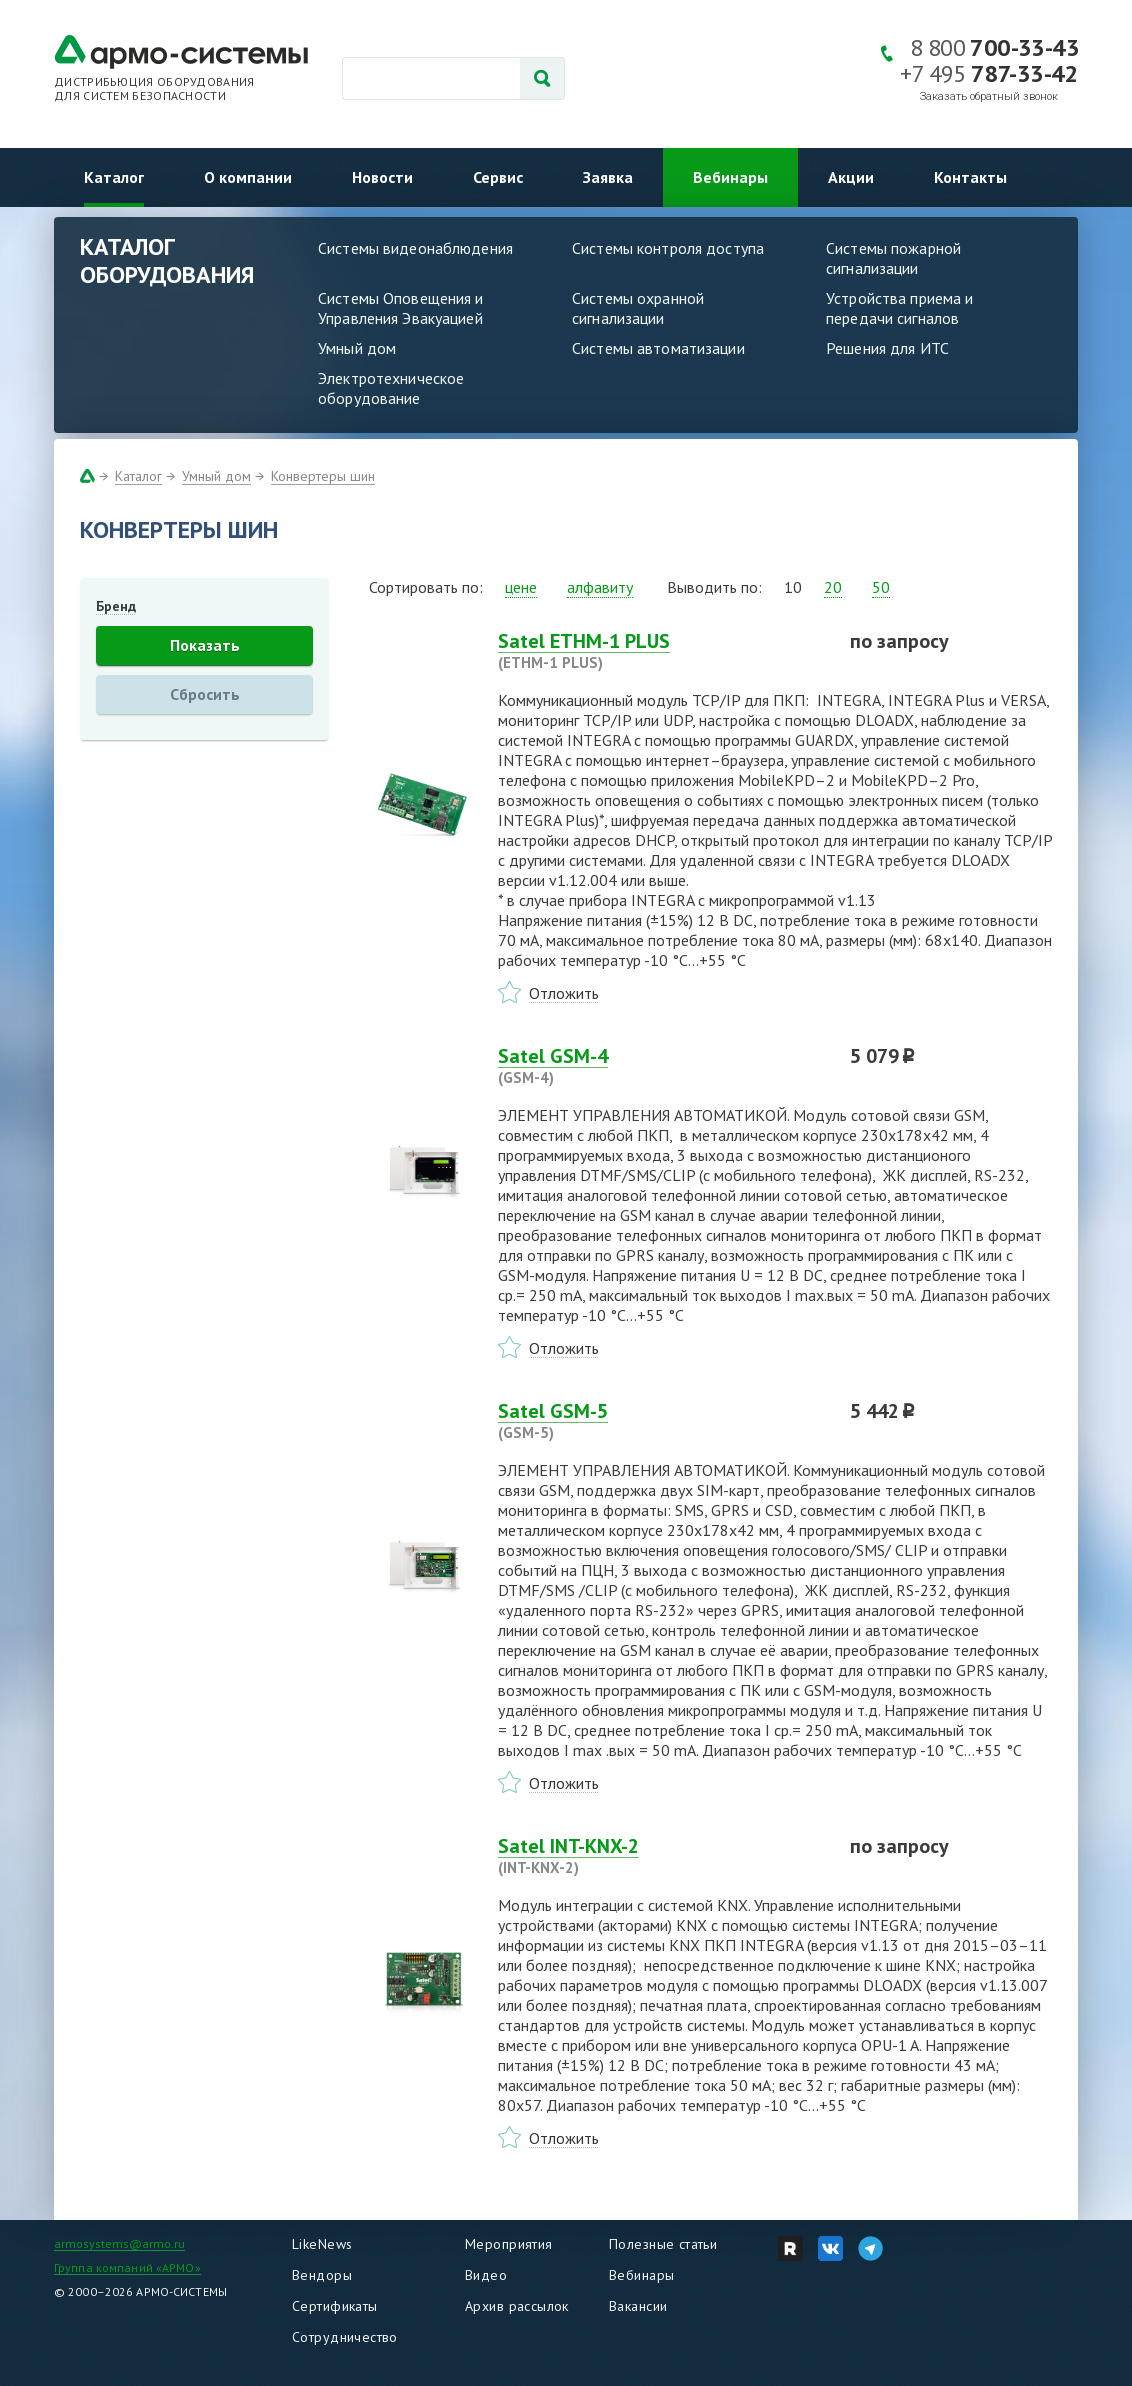  I want to click on Электротехническое оборудование, so click(391, 388).